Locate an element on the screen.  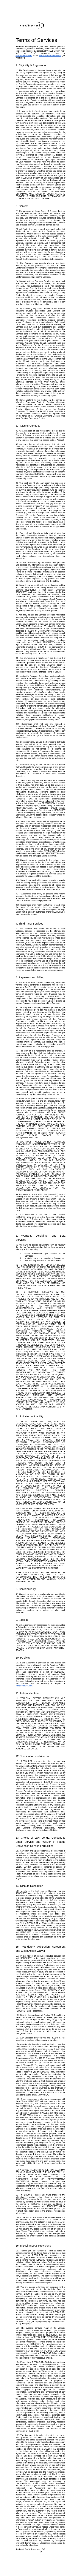
www.letterboxcheck.com is located at coordinates (50, 55).